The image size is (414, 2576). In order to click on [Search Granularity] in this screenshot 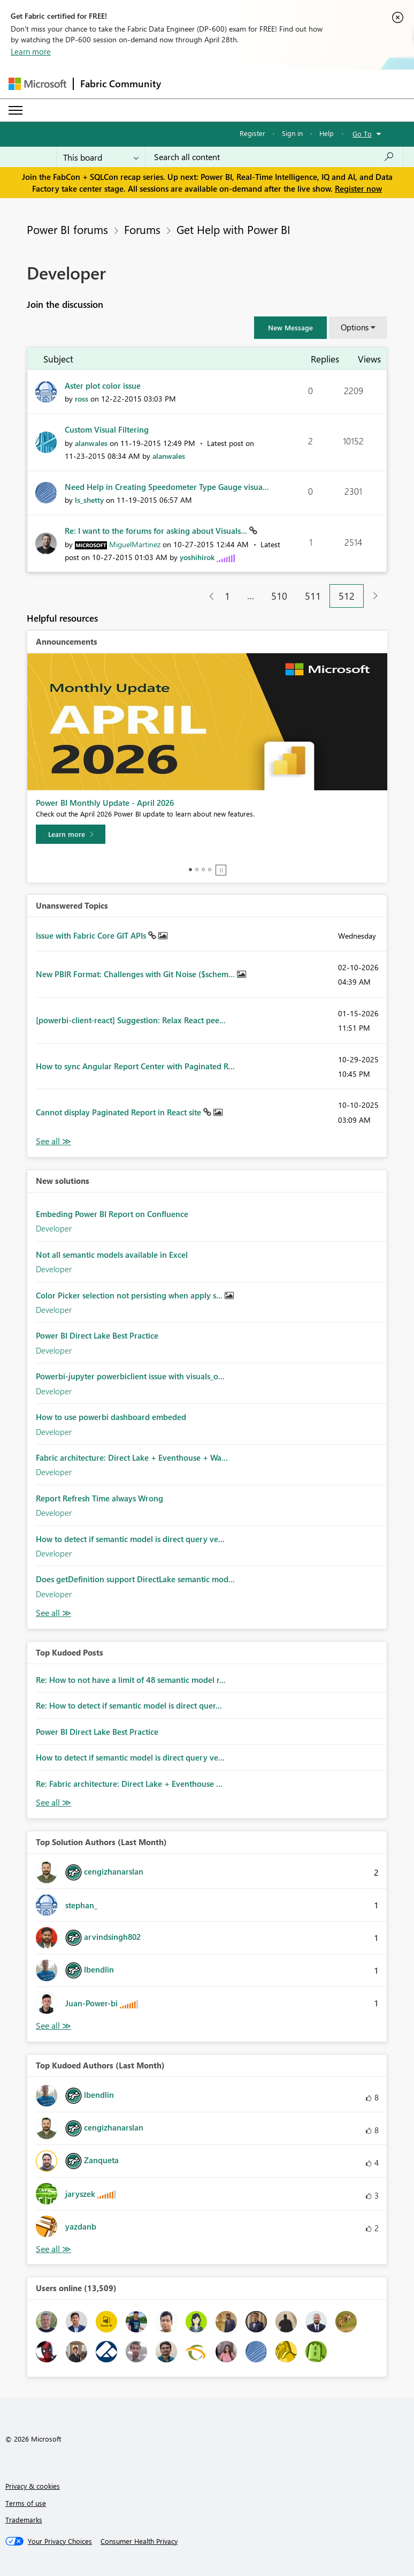, I will do `click(101, 157)`.